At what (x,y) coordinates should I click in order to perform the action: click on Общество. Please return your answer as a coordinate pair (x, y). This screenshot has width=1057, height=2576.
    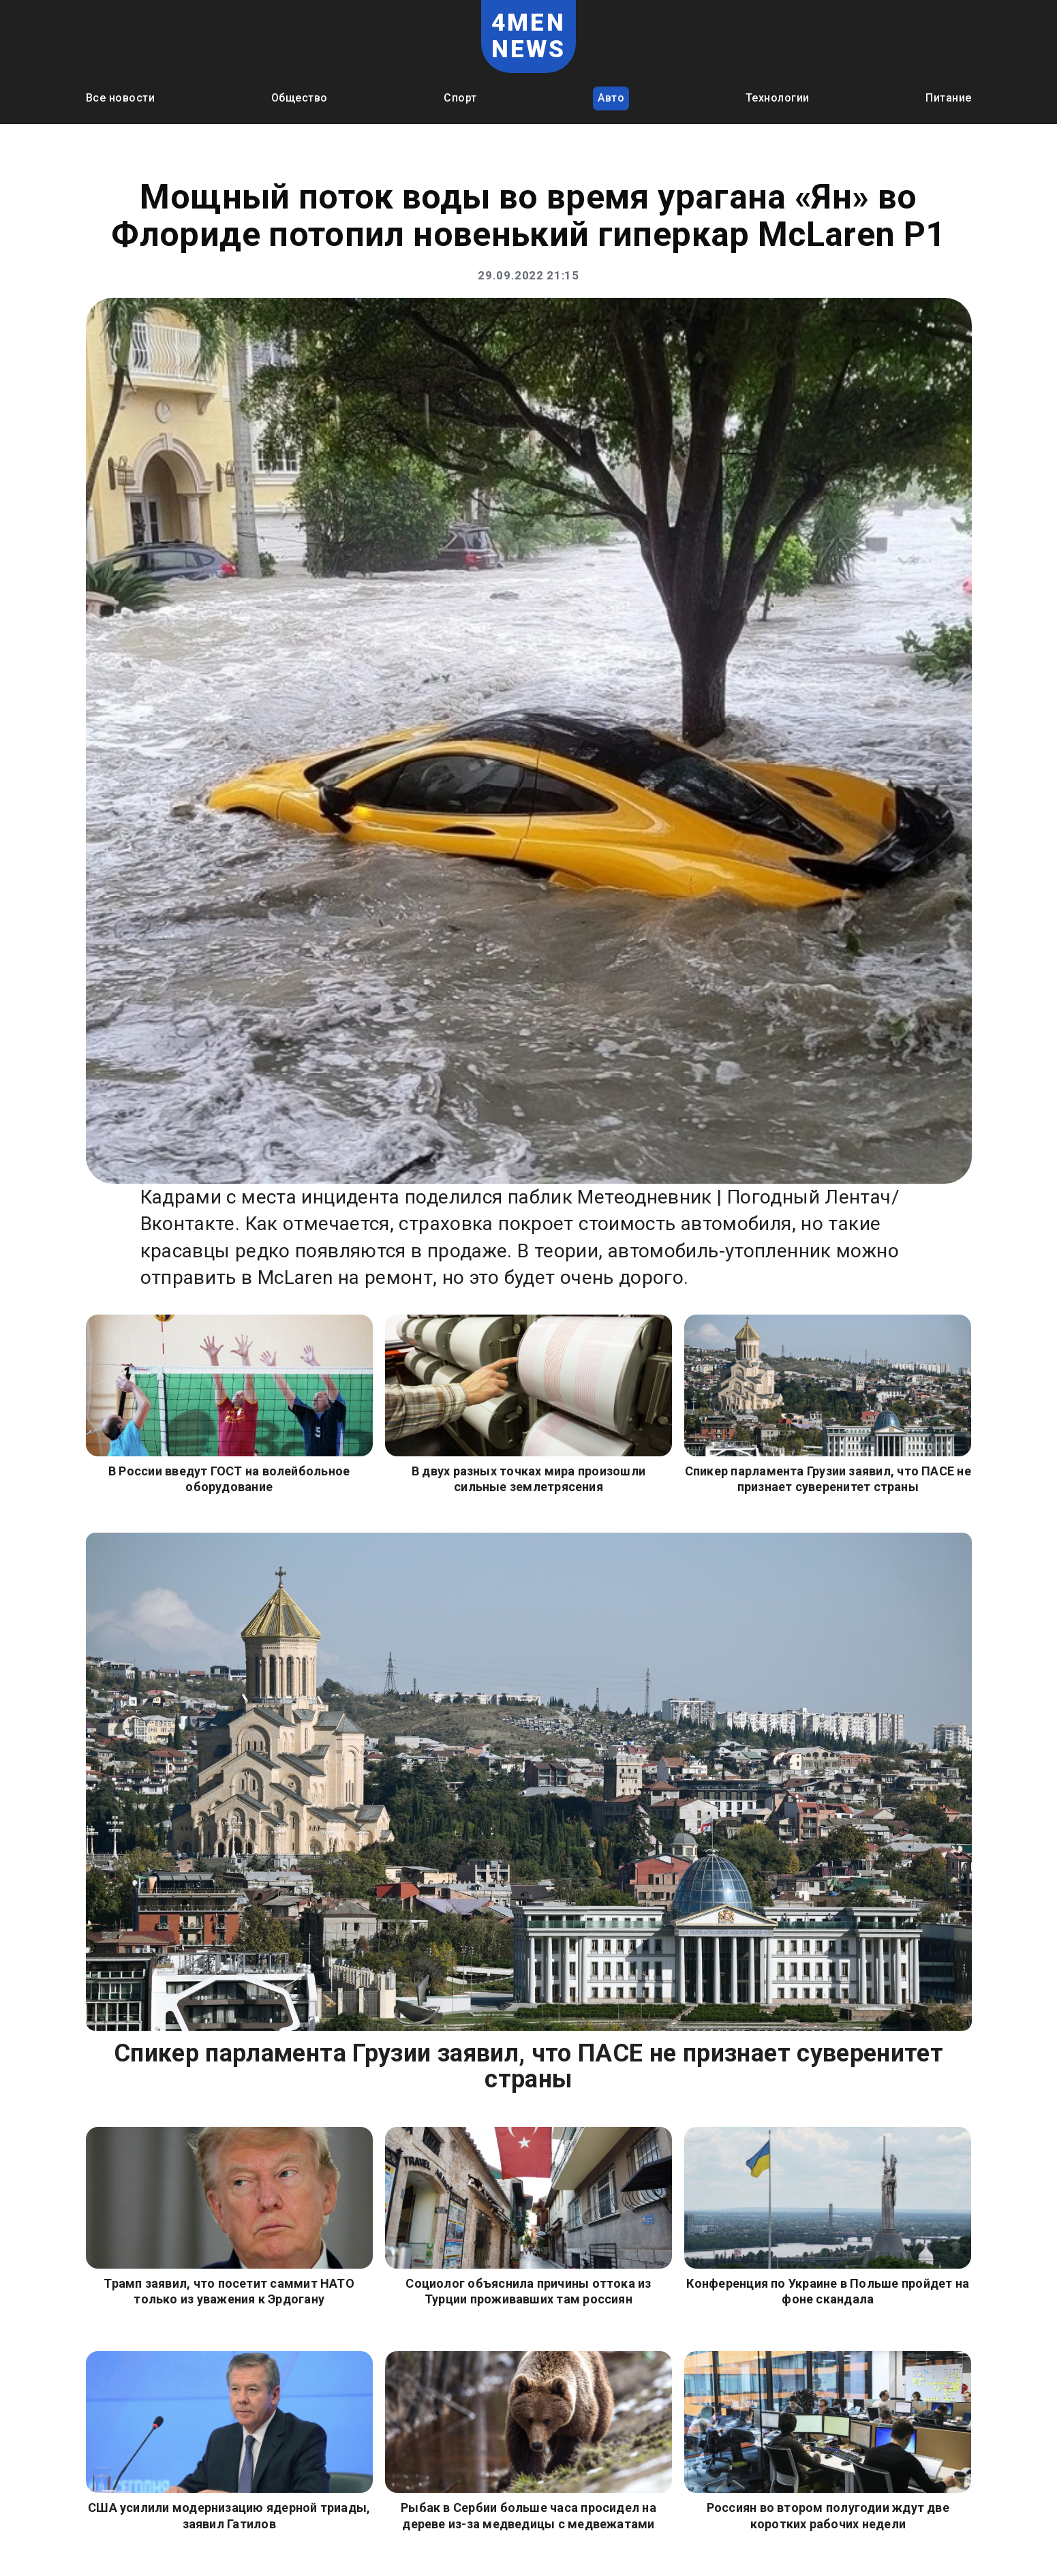
    Looking at the image, I should click on (299, 97).